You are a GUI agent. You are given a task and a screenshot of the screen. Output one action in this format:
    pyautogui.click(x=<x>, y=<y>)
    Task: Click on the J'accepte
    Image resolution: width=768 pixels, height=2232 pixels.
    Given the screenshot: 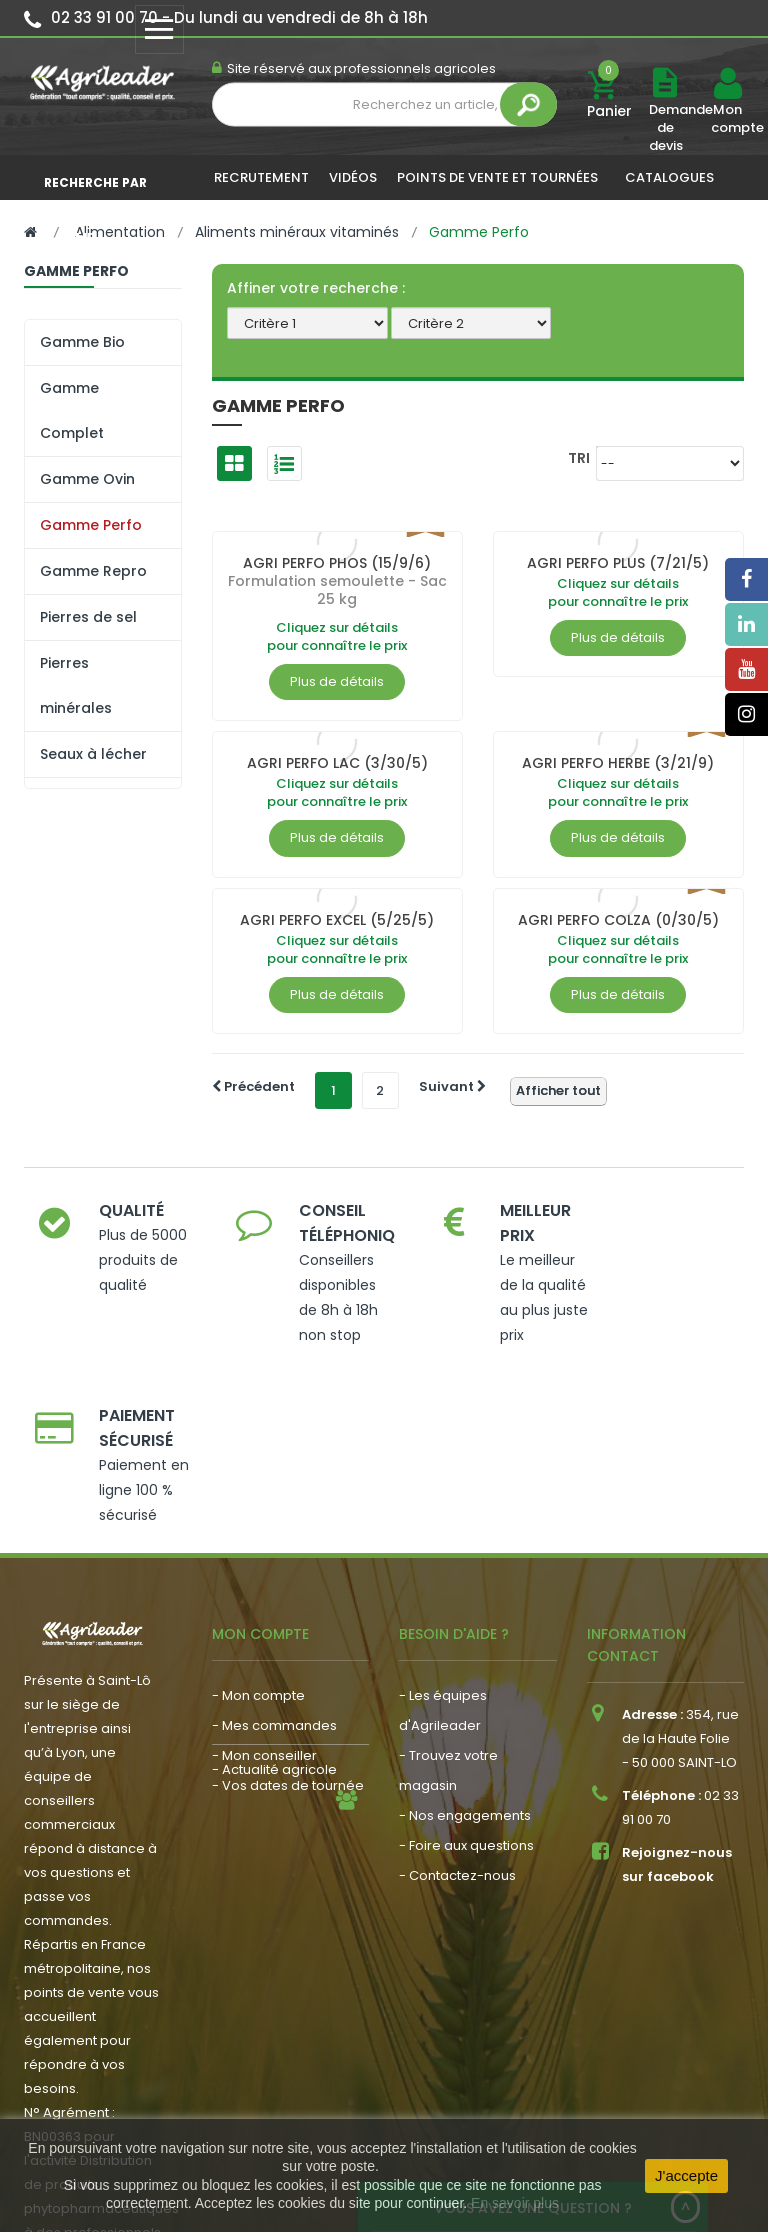 What is the action you would take?
    pyautogui.click(x=686, y=2175)
    